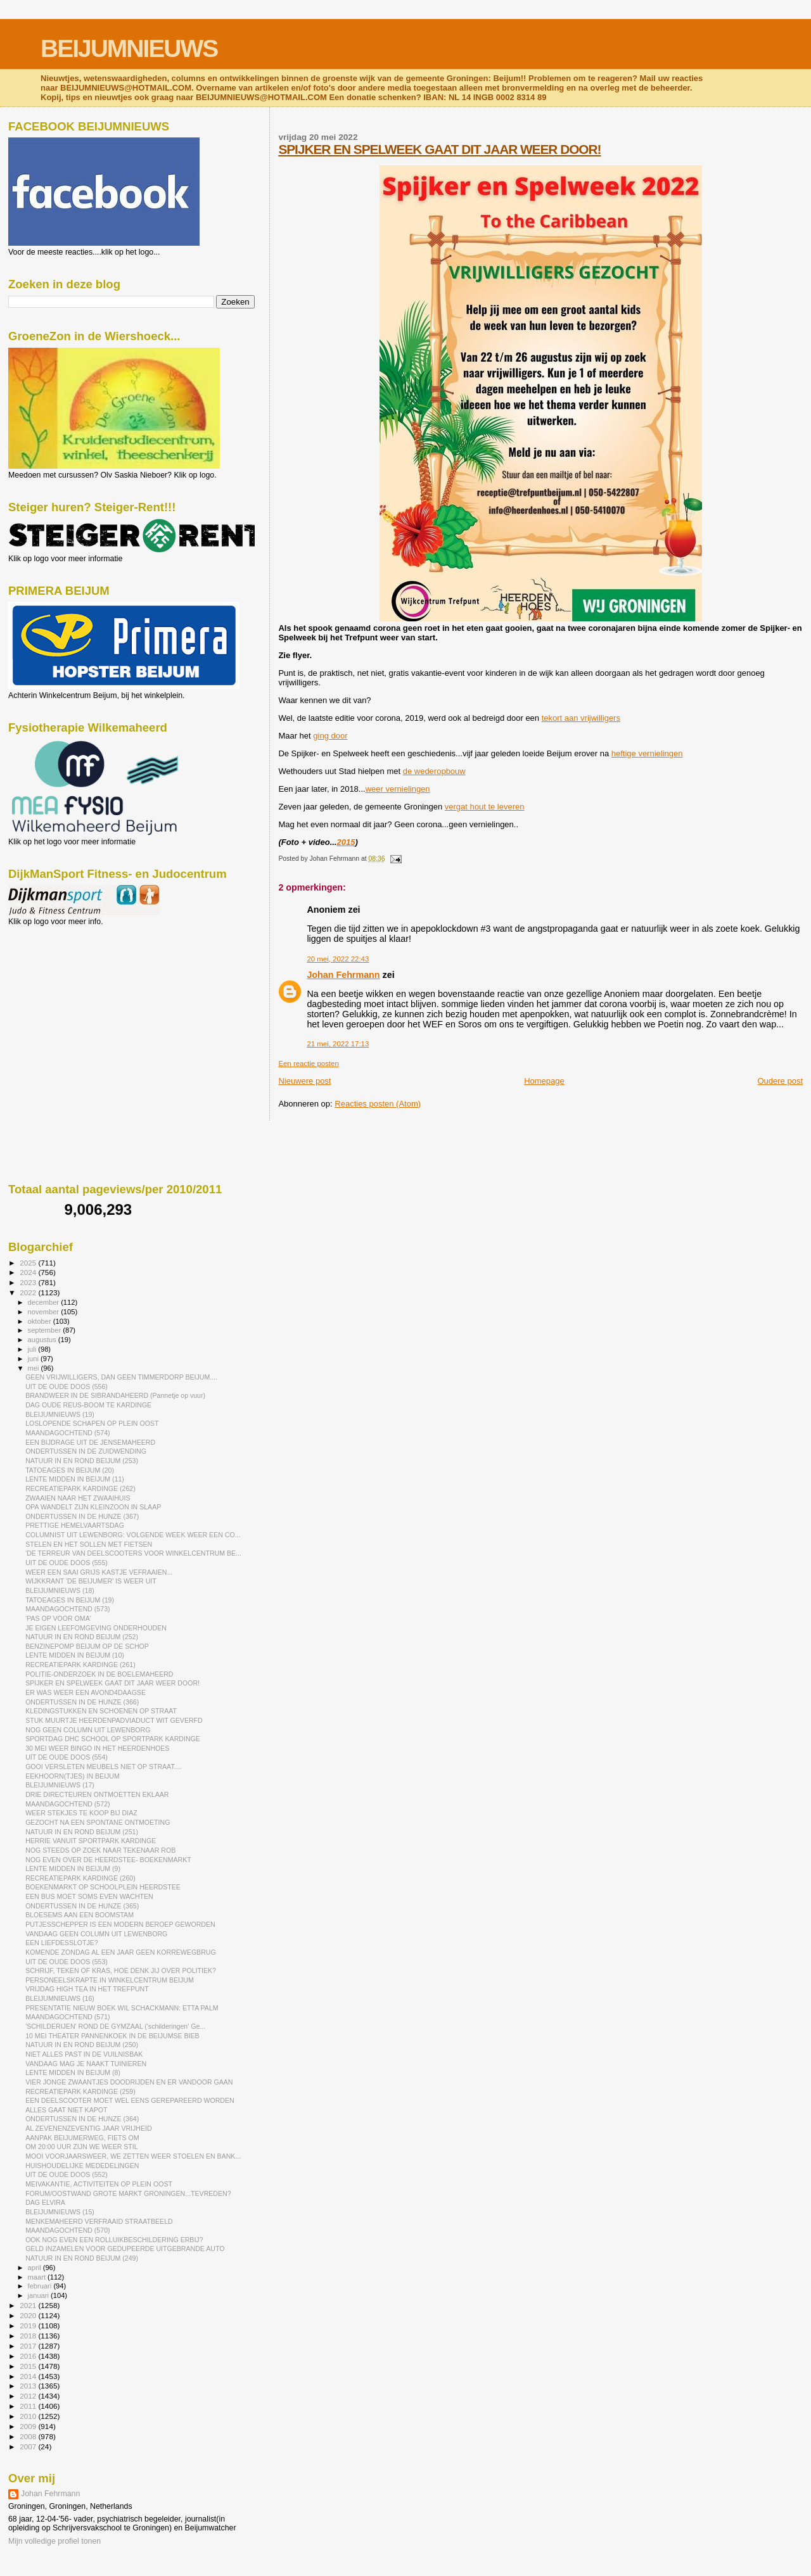  Describe the element at coordinates (96, 1628) in the screenshot. I see `JE EIGEN LEEFOMGEVING ONDERHOUDEN` at that location.